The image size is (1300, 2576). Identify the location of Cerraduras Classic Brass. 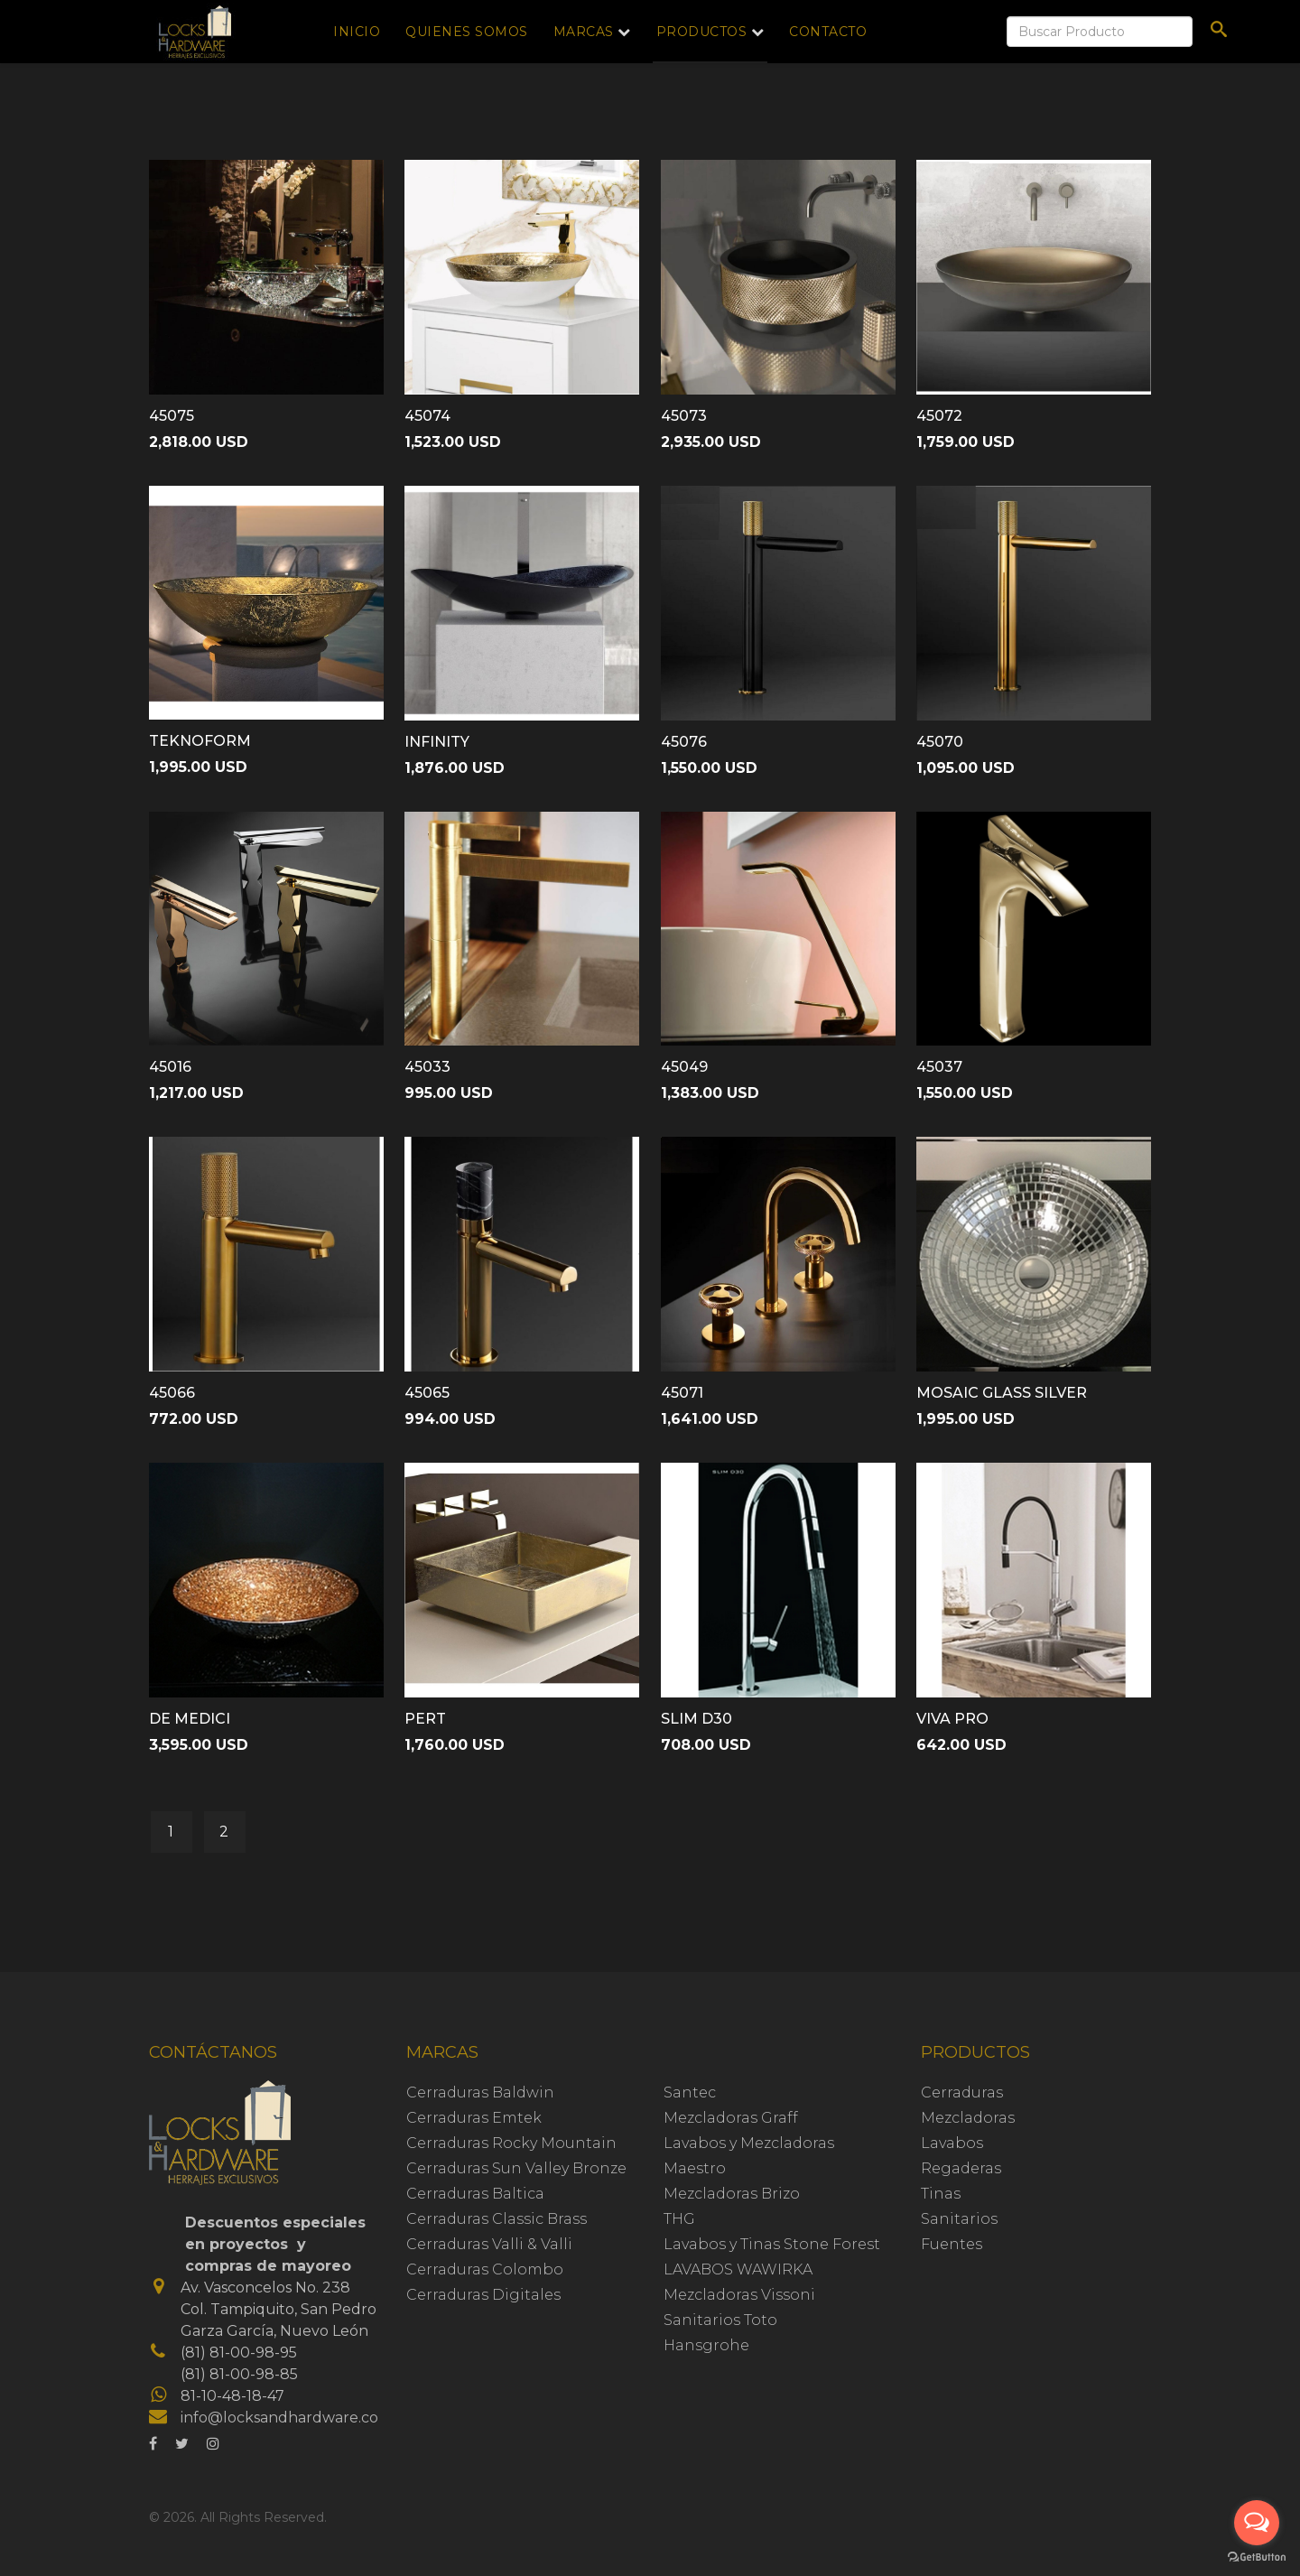
(496, 2218).